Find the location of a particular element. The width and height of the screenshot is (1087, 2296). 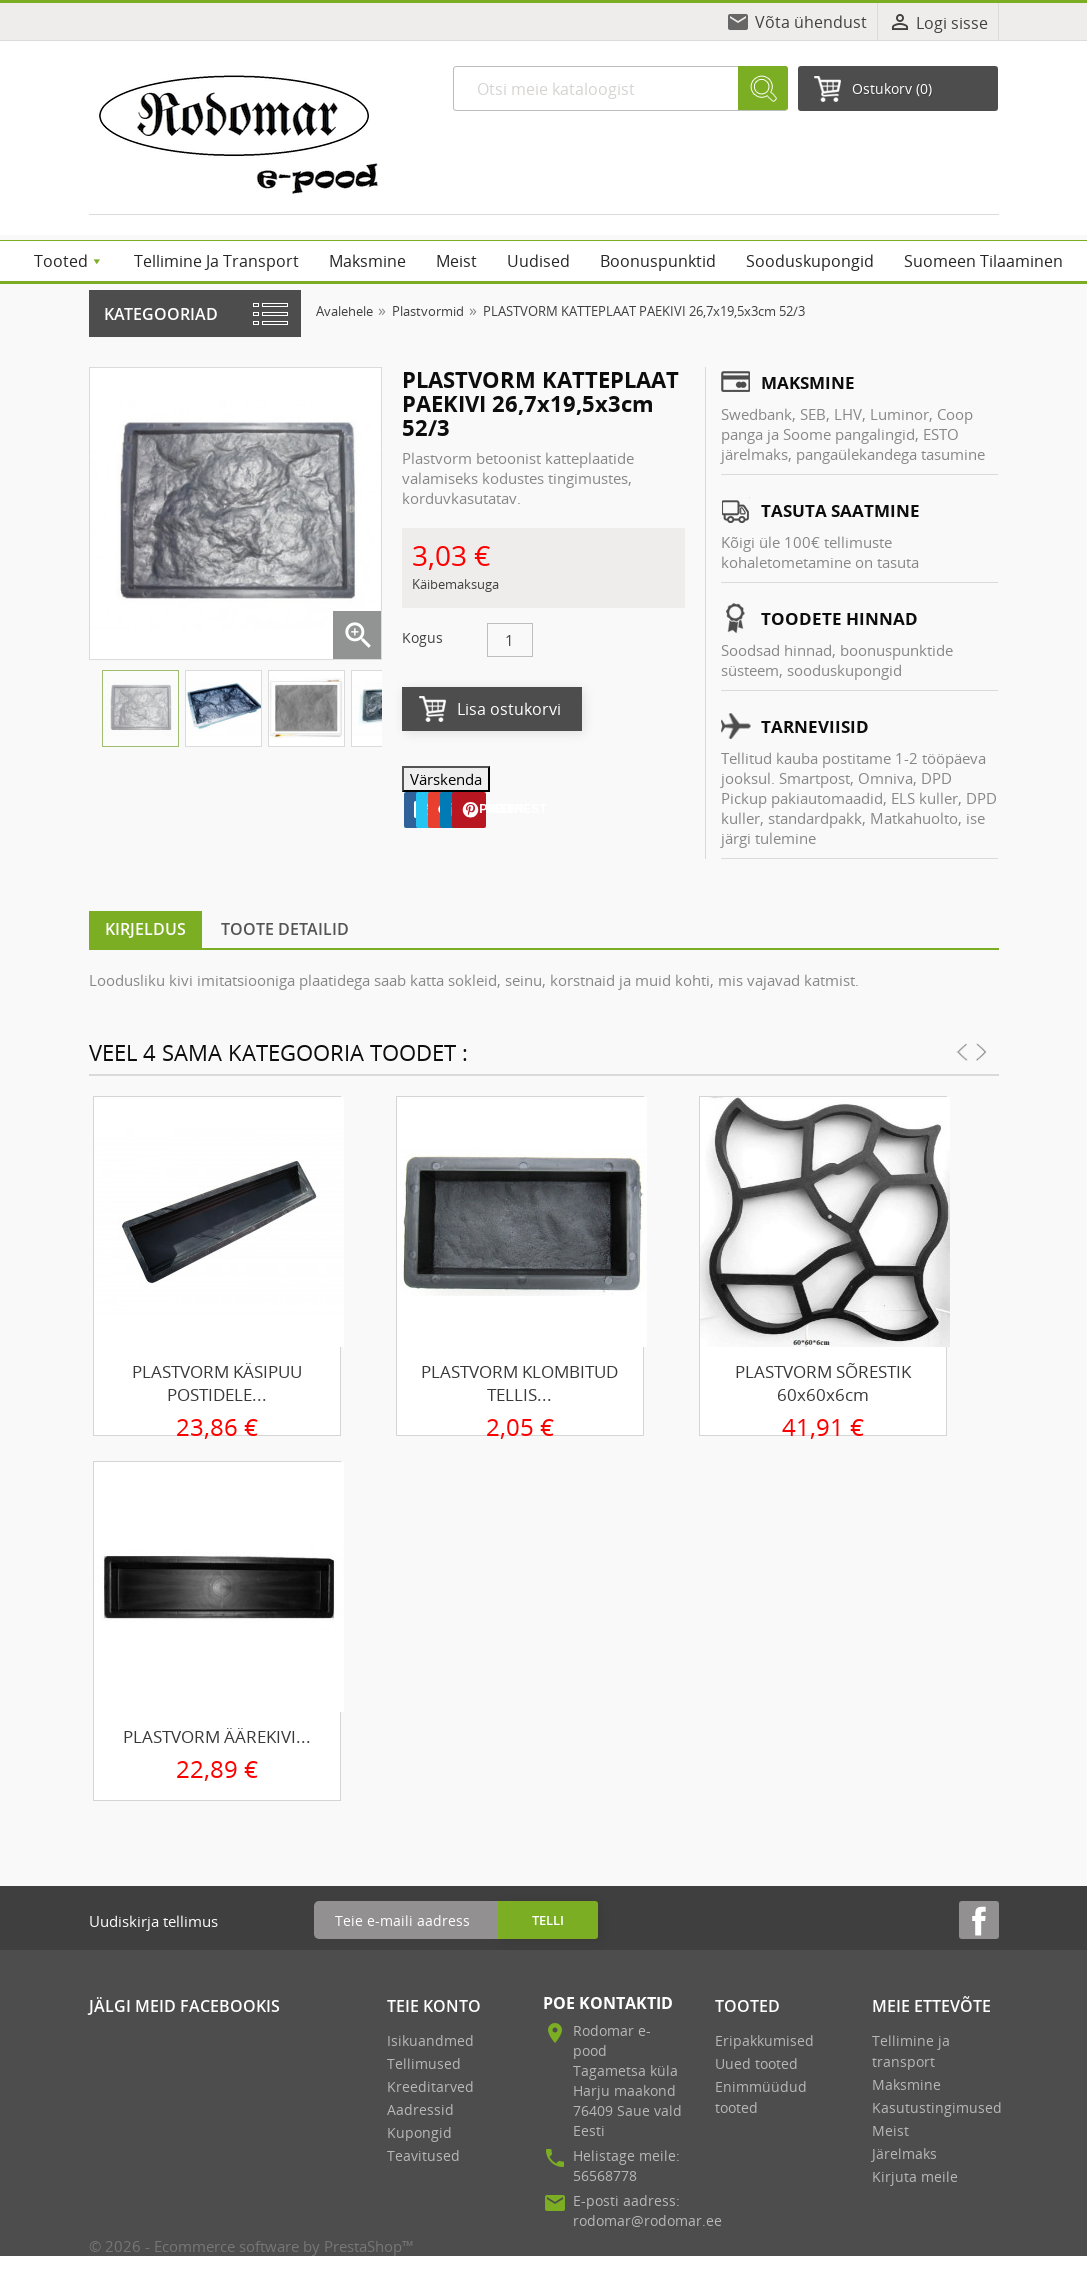

Teie konto is located at coordinates (434, 2006).